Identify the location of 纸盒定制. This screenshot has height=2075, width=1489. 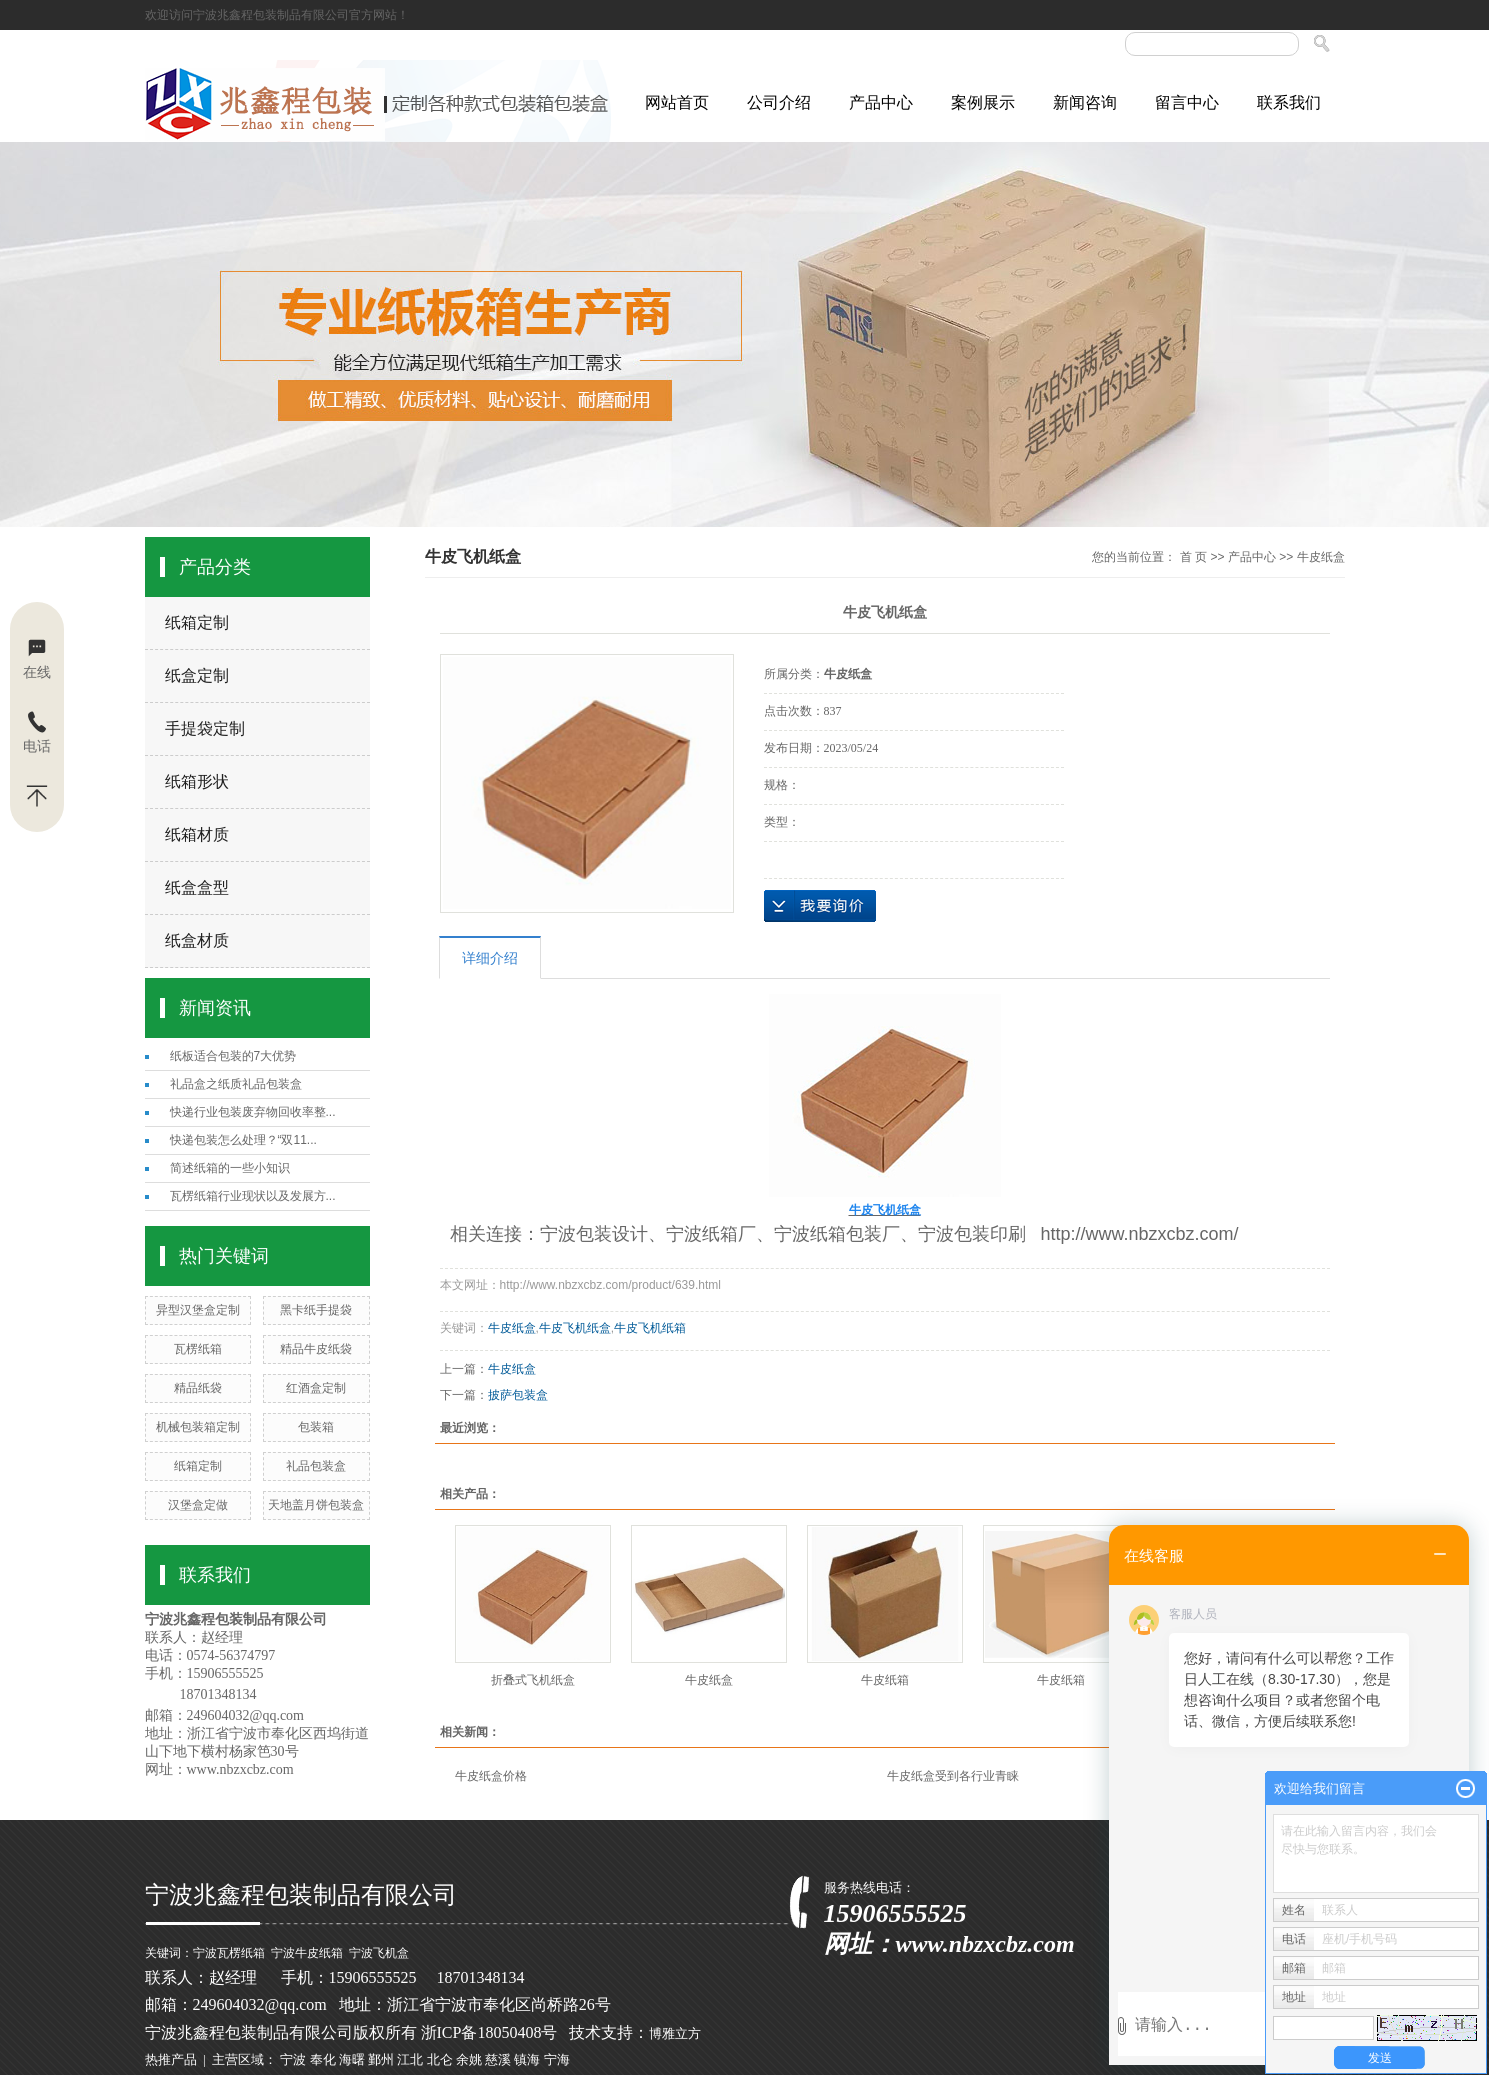
(197, 675).